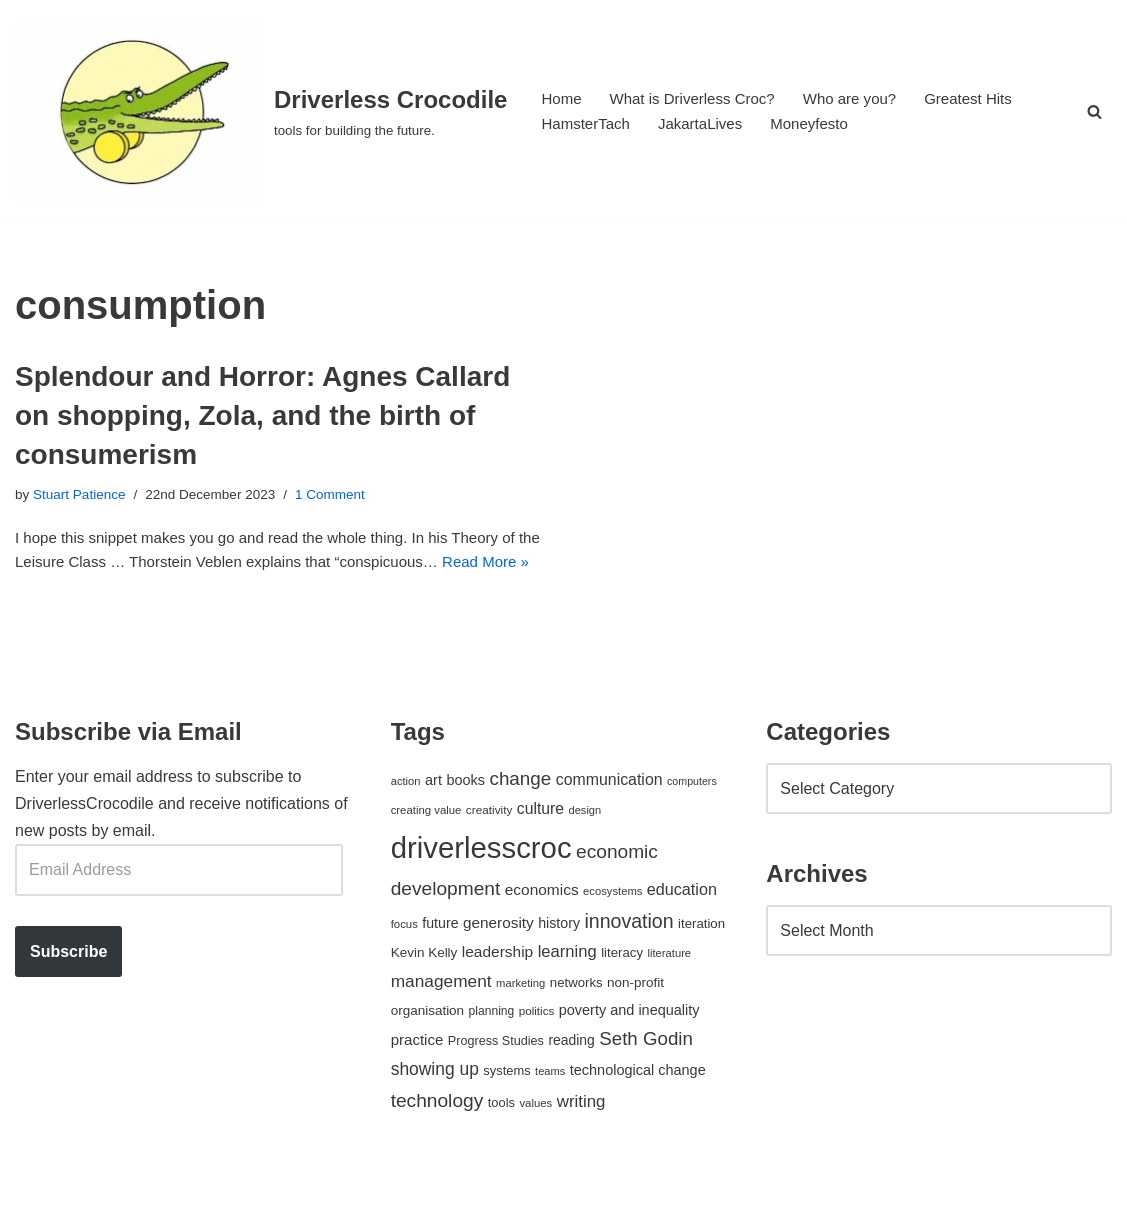 Image resolution: width=1127 pixels, height=1213 pixels. Describe the element at coordinates (700, 98) in the screenshot. I see `What is Driverless Croc?` at that location.